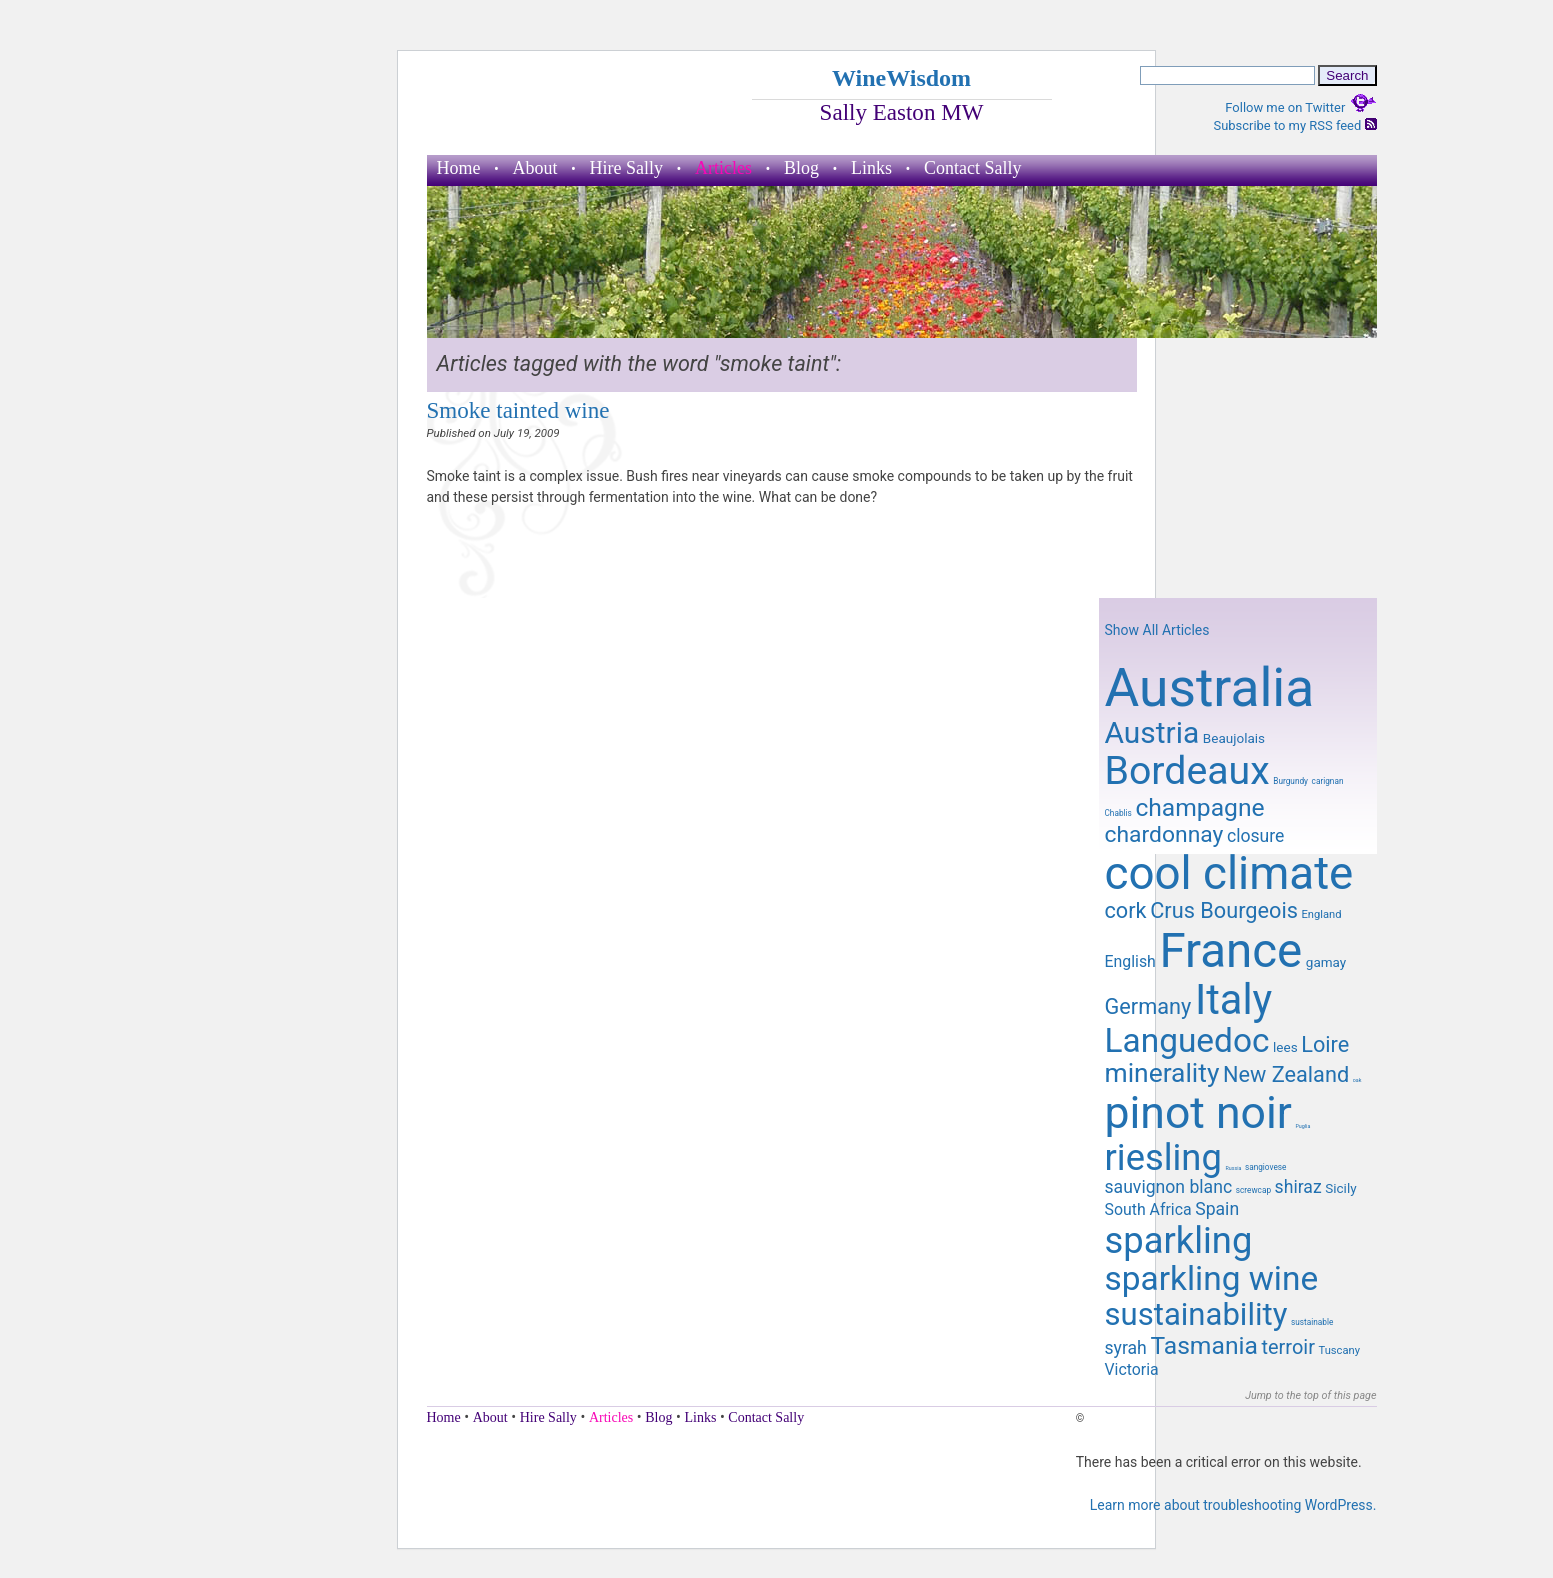  What do you see at coordinates (1287, 1347) in the screenshot?
I see `terroir [terroir (13 items)]` at bounding box center [1287, 1347].